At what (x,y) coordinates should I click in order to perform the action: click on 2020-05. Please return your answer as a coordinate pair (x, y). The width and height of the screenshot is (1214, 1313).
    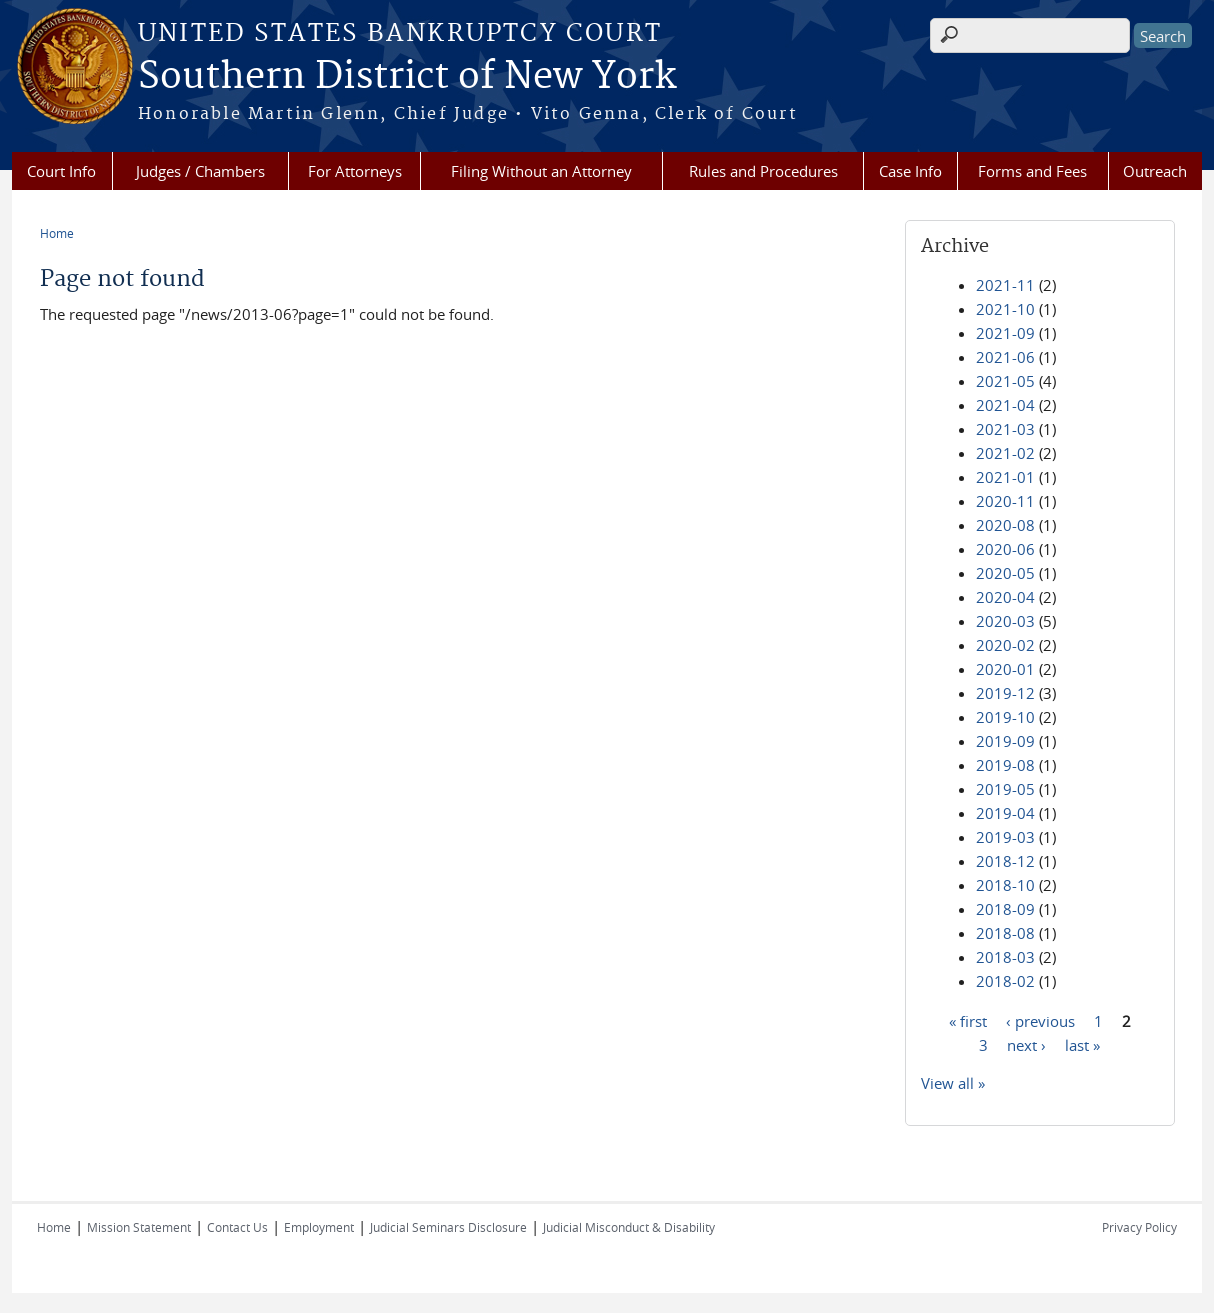
    Looking at the image, I should click on (1005, 573).